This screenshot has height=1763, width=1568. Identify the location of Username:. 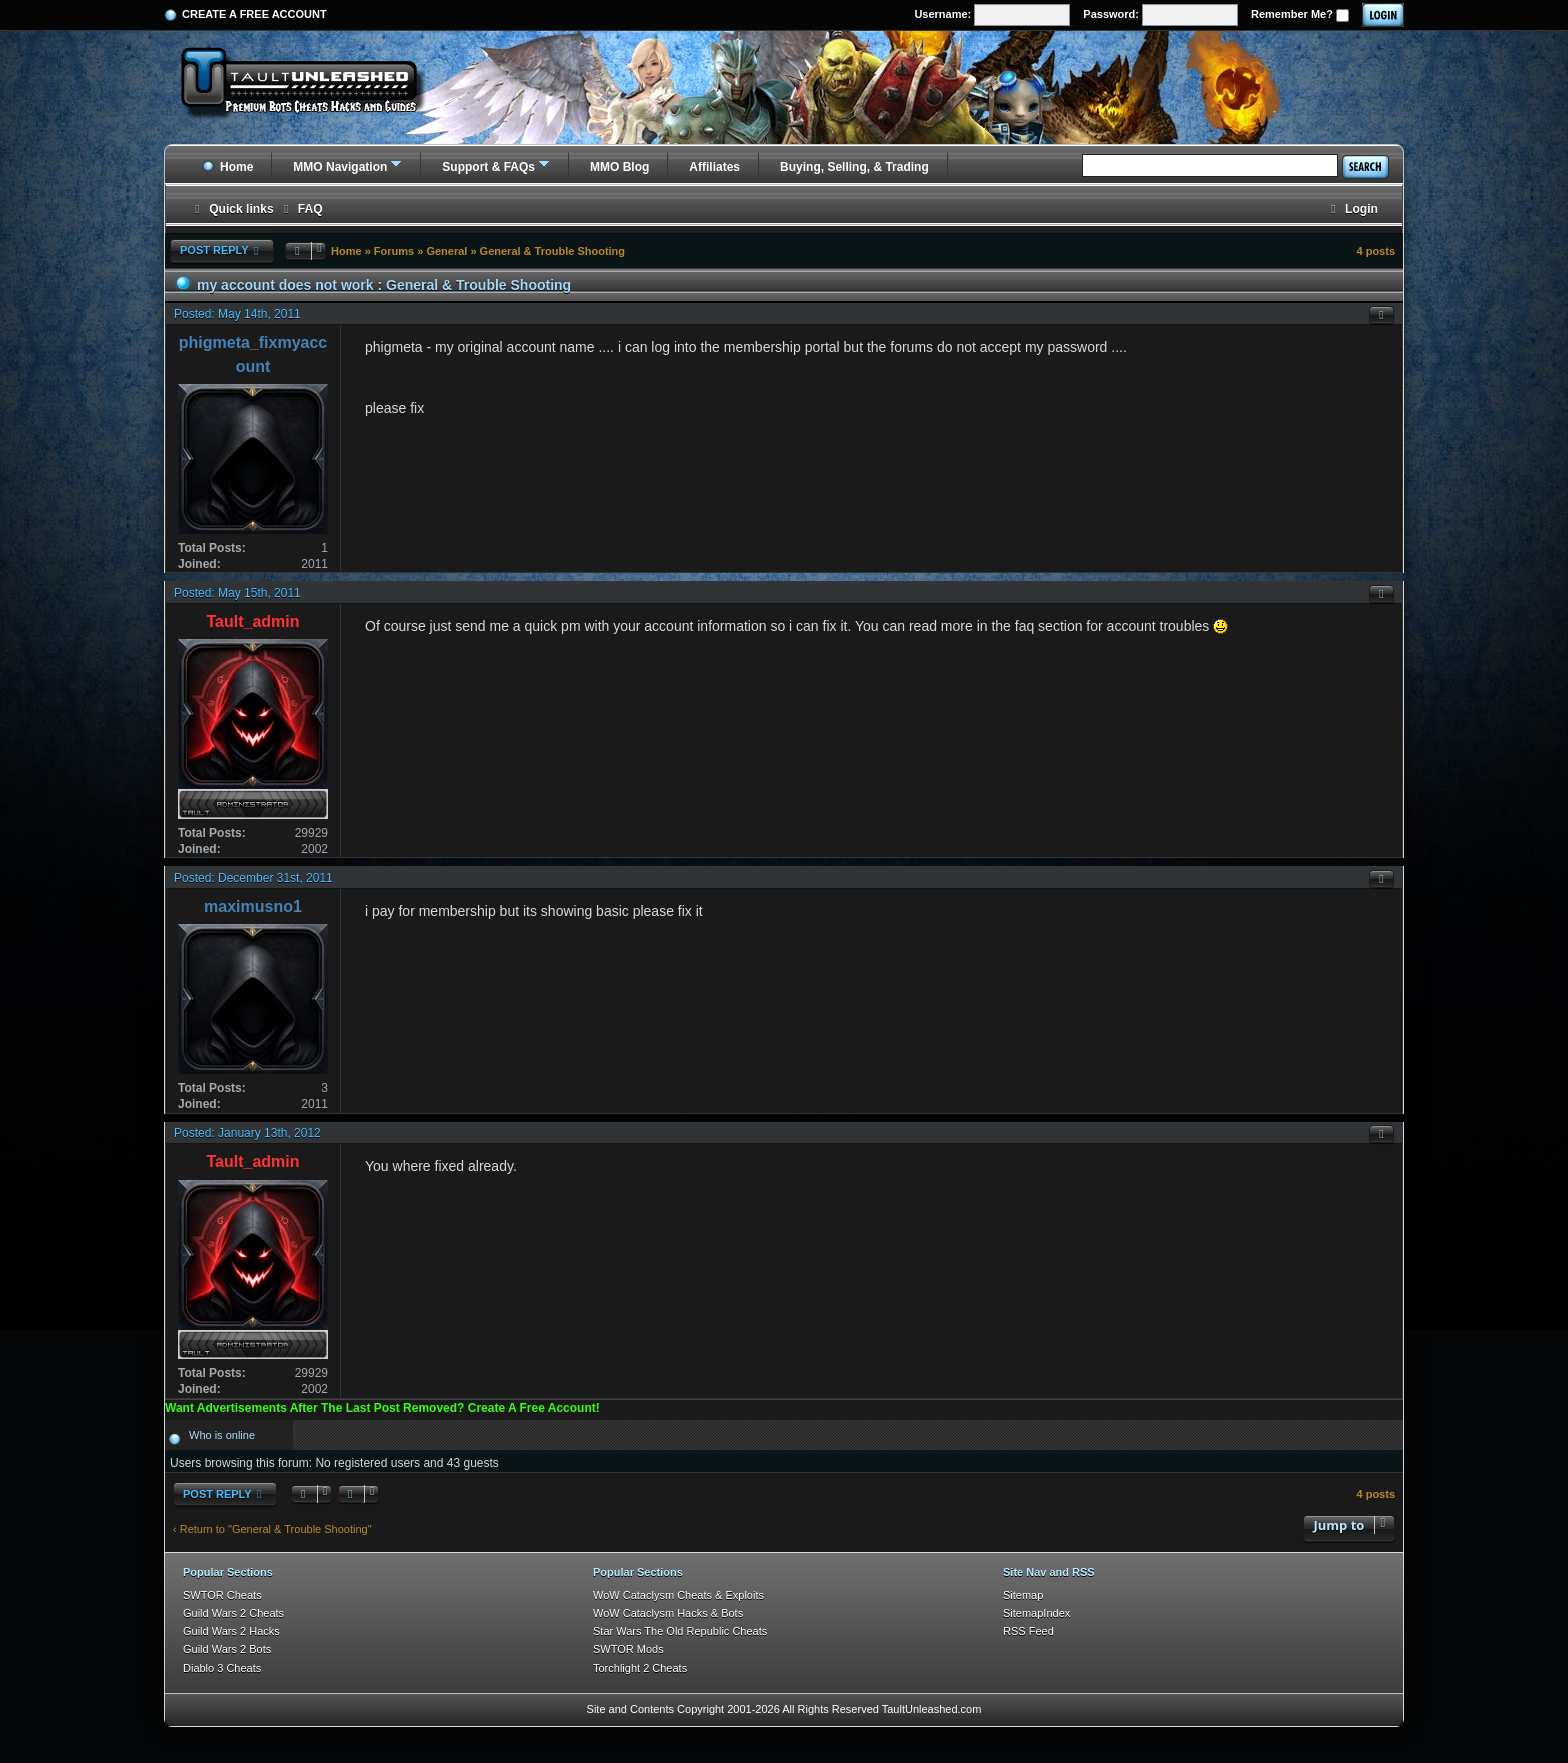
(992, 15).